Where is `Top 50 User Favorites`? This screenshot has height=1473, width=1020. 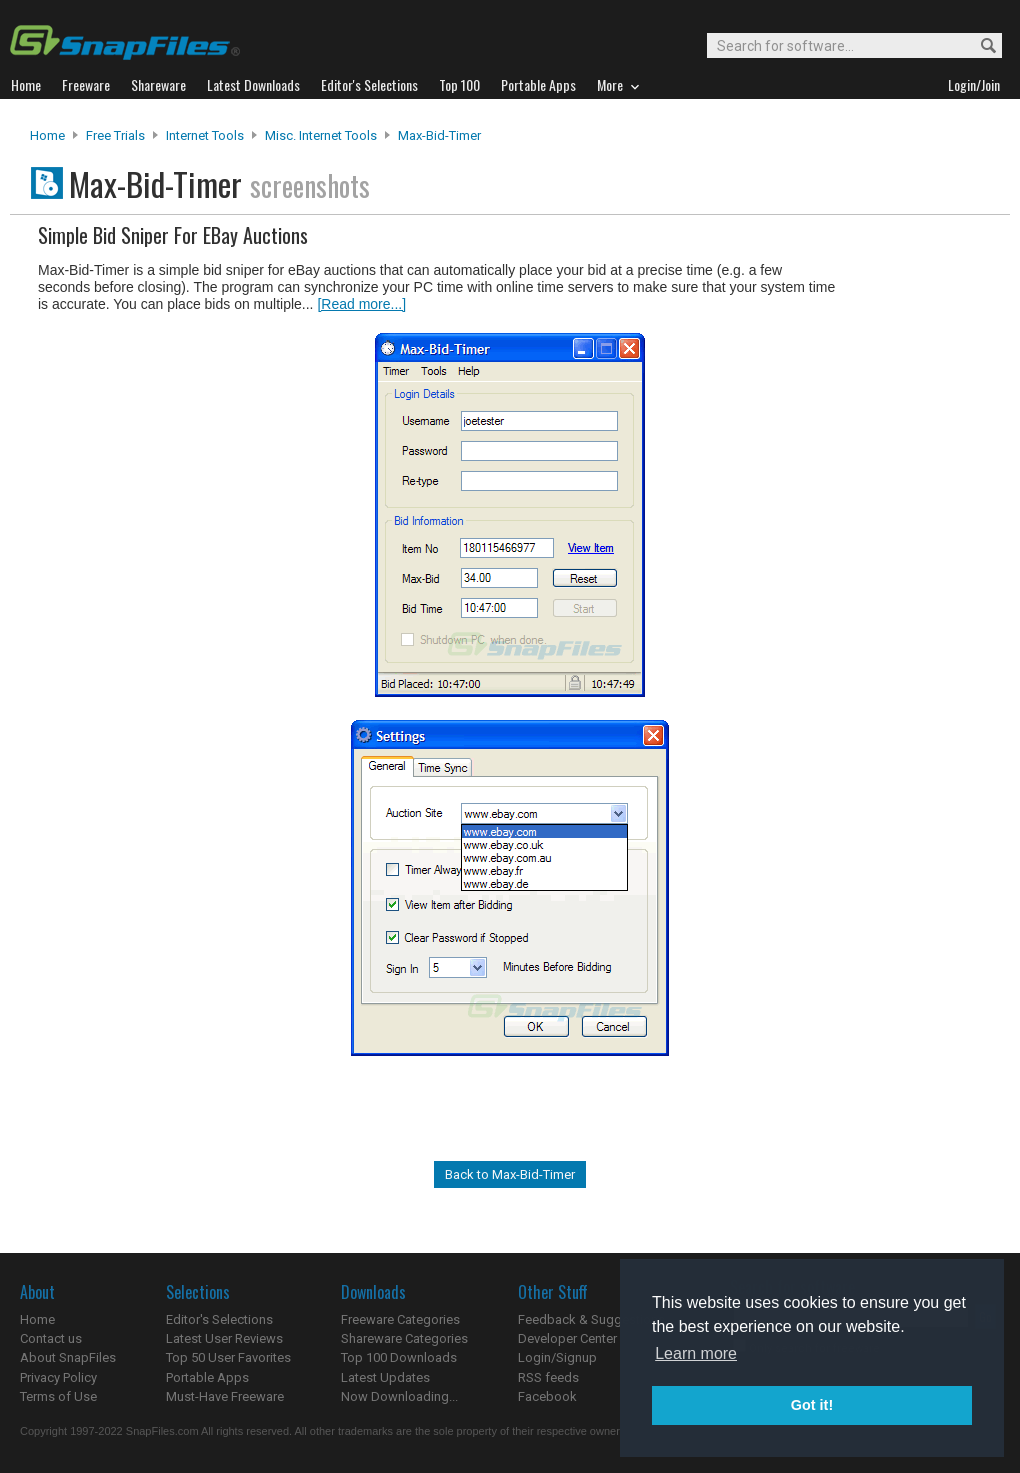 Top 50 User Favorites is located at coordinates (228, 1357).